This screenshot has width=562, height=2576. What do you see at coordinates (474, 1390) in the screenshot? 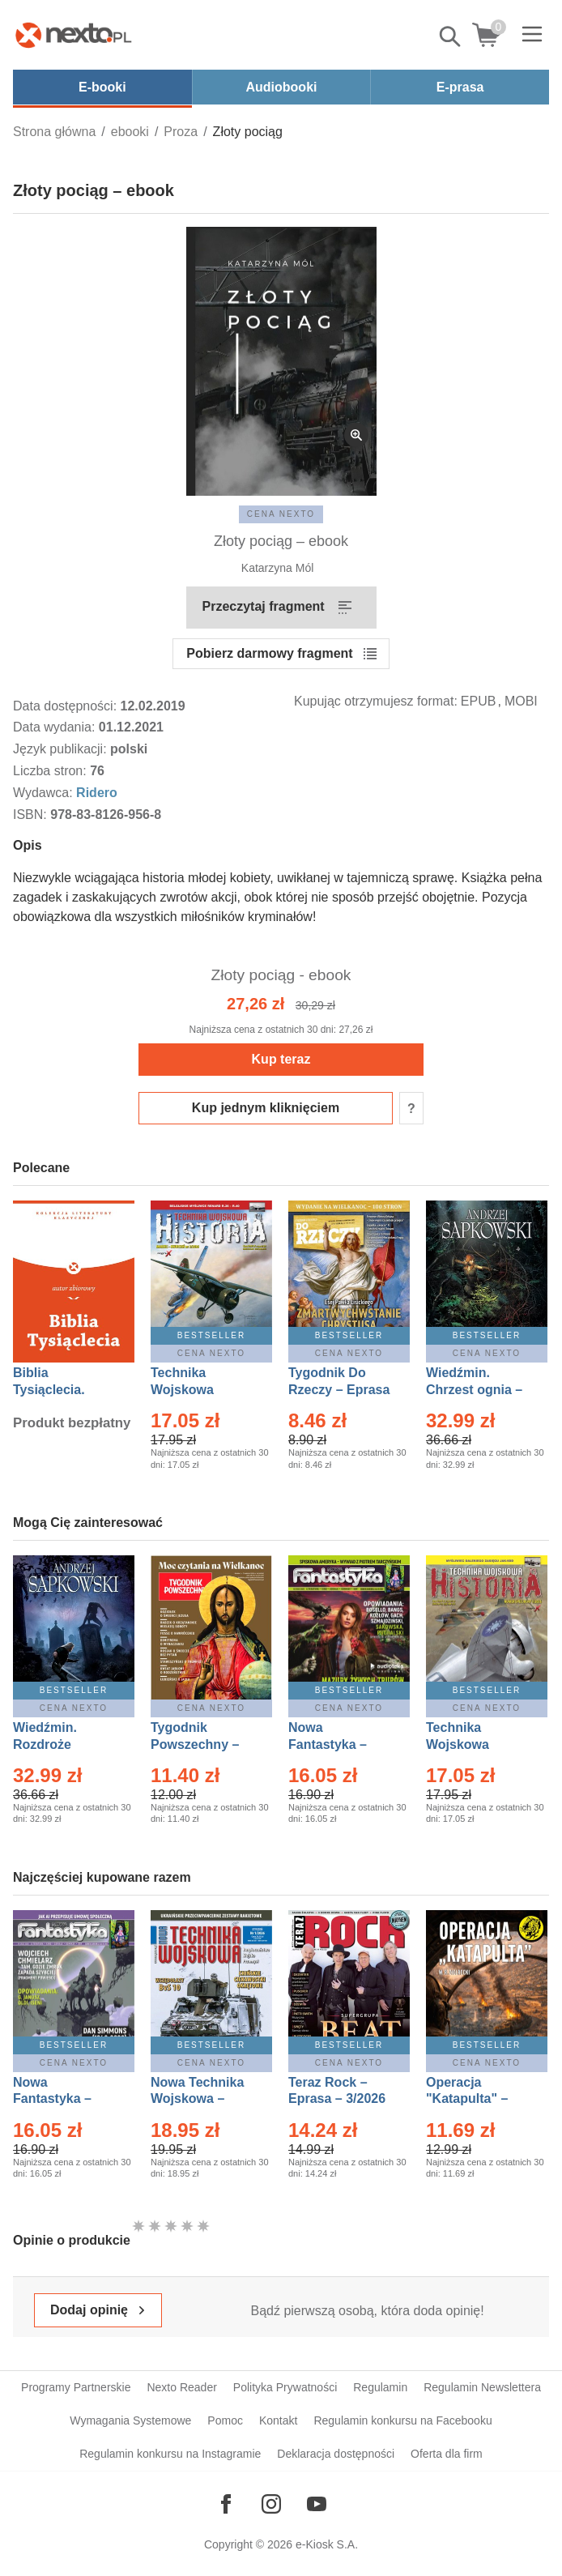
I see `Wiedźmin. Chrzest ognia – Ebook` at bounding box center [474, 1390].